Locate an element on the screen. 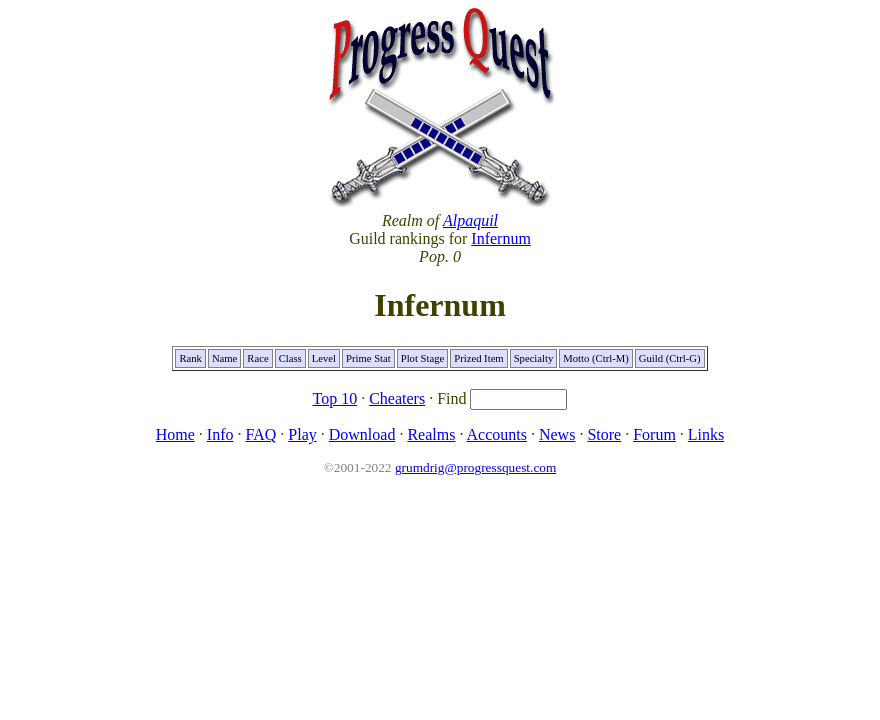 The image size is (880, 720). Links is located at coordinates (706, 434).